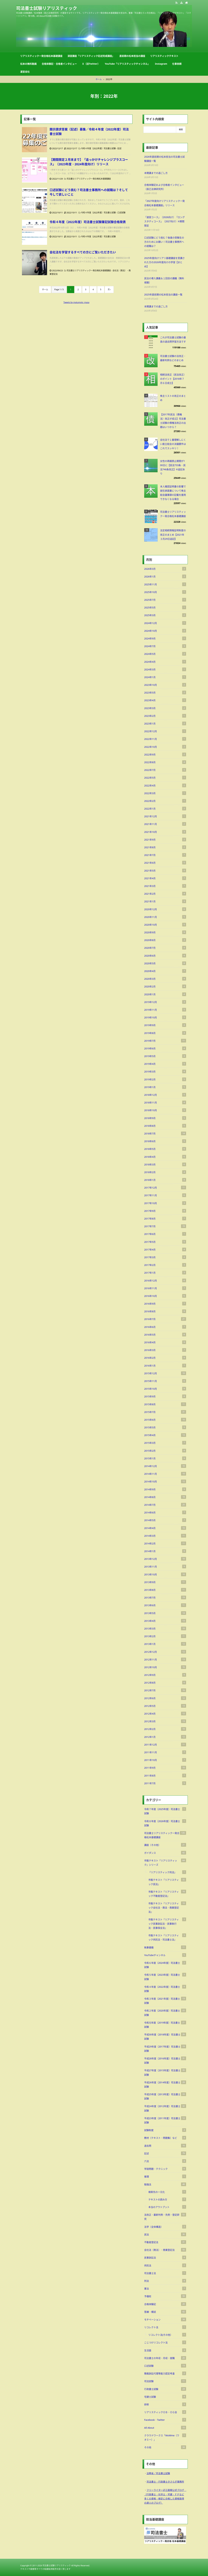 Image resolution: width=208 pixels, height=2576 pixels. What do you see at coordinates (164, 1721) in the screenshot?
I see `2012年3月` at bounding box center [164, 1721].